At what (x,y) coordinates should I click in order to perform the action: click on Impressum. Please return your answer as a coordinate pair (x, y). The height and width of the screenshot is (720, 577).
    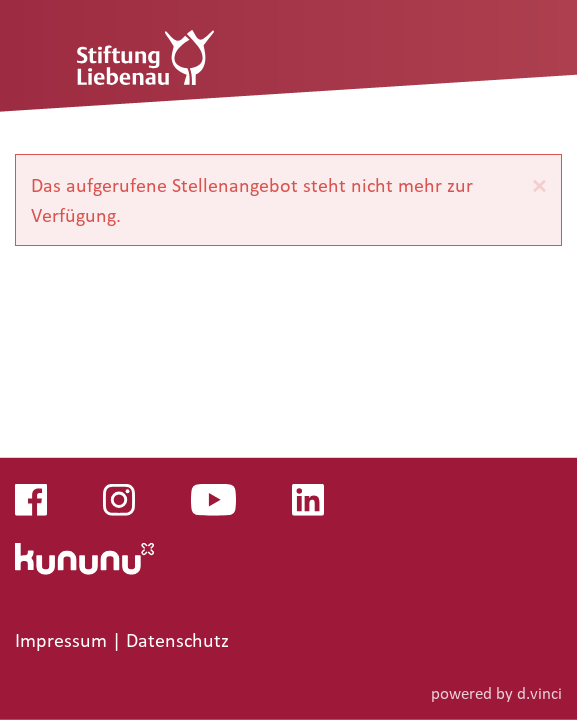
    Looking at the image, I should click on (63, 640).